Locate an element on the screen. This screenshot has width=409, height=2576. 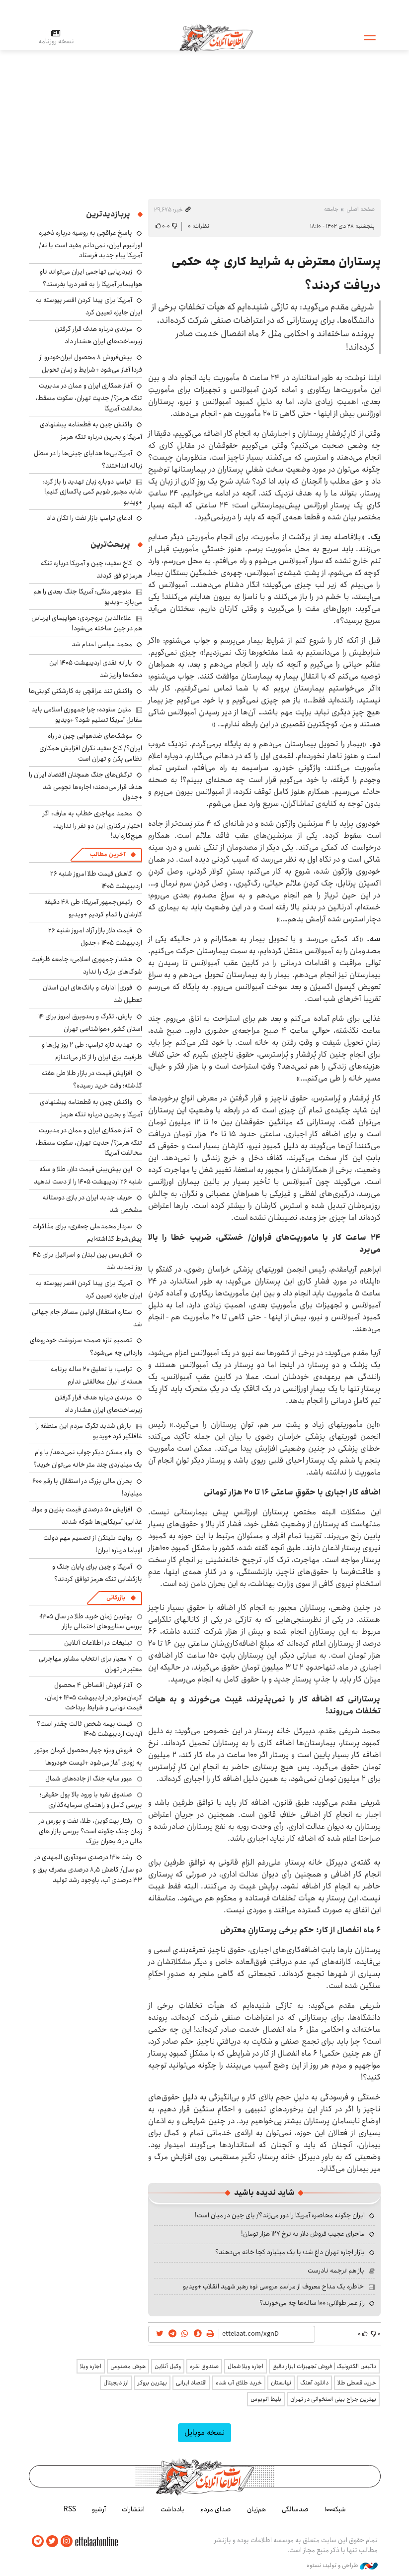
آمریکا برای پیدا کردن افسر پیوسته به ایران جایزه تعیین کرد is located at coordinates (89, 306).